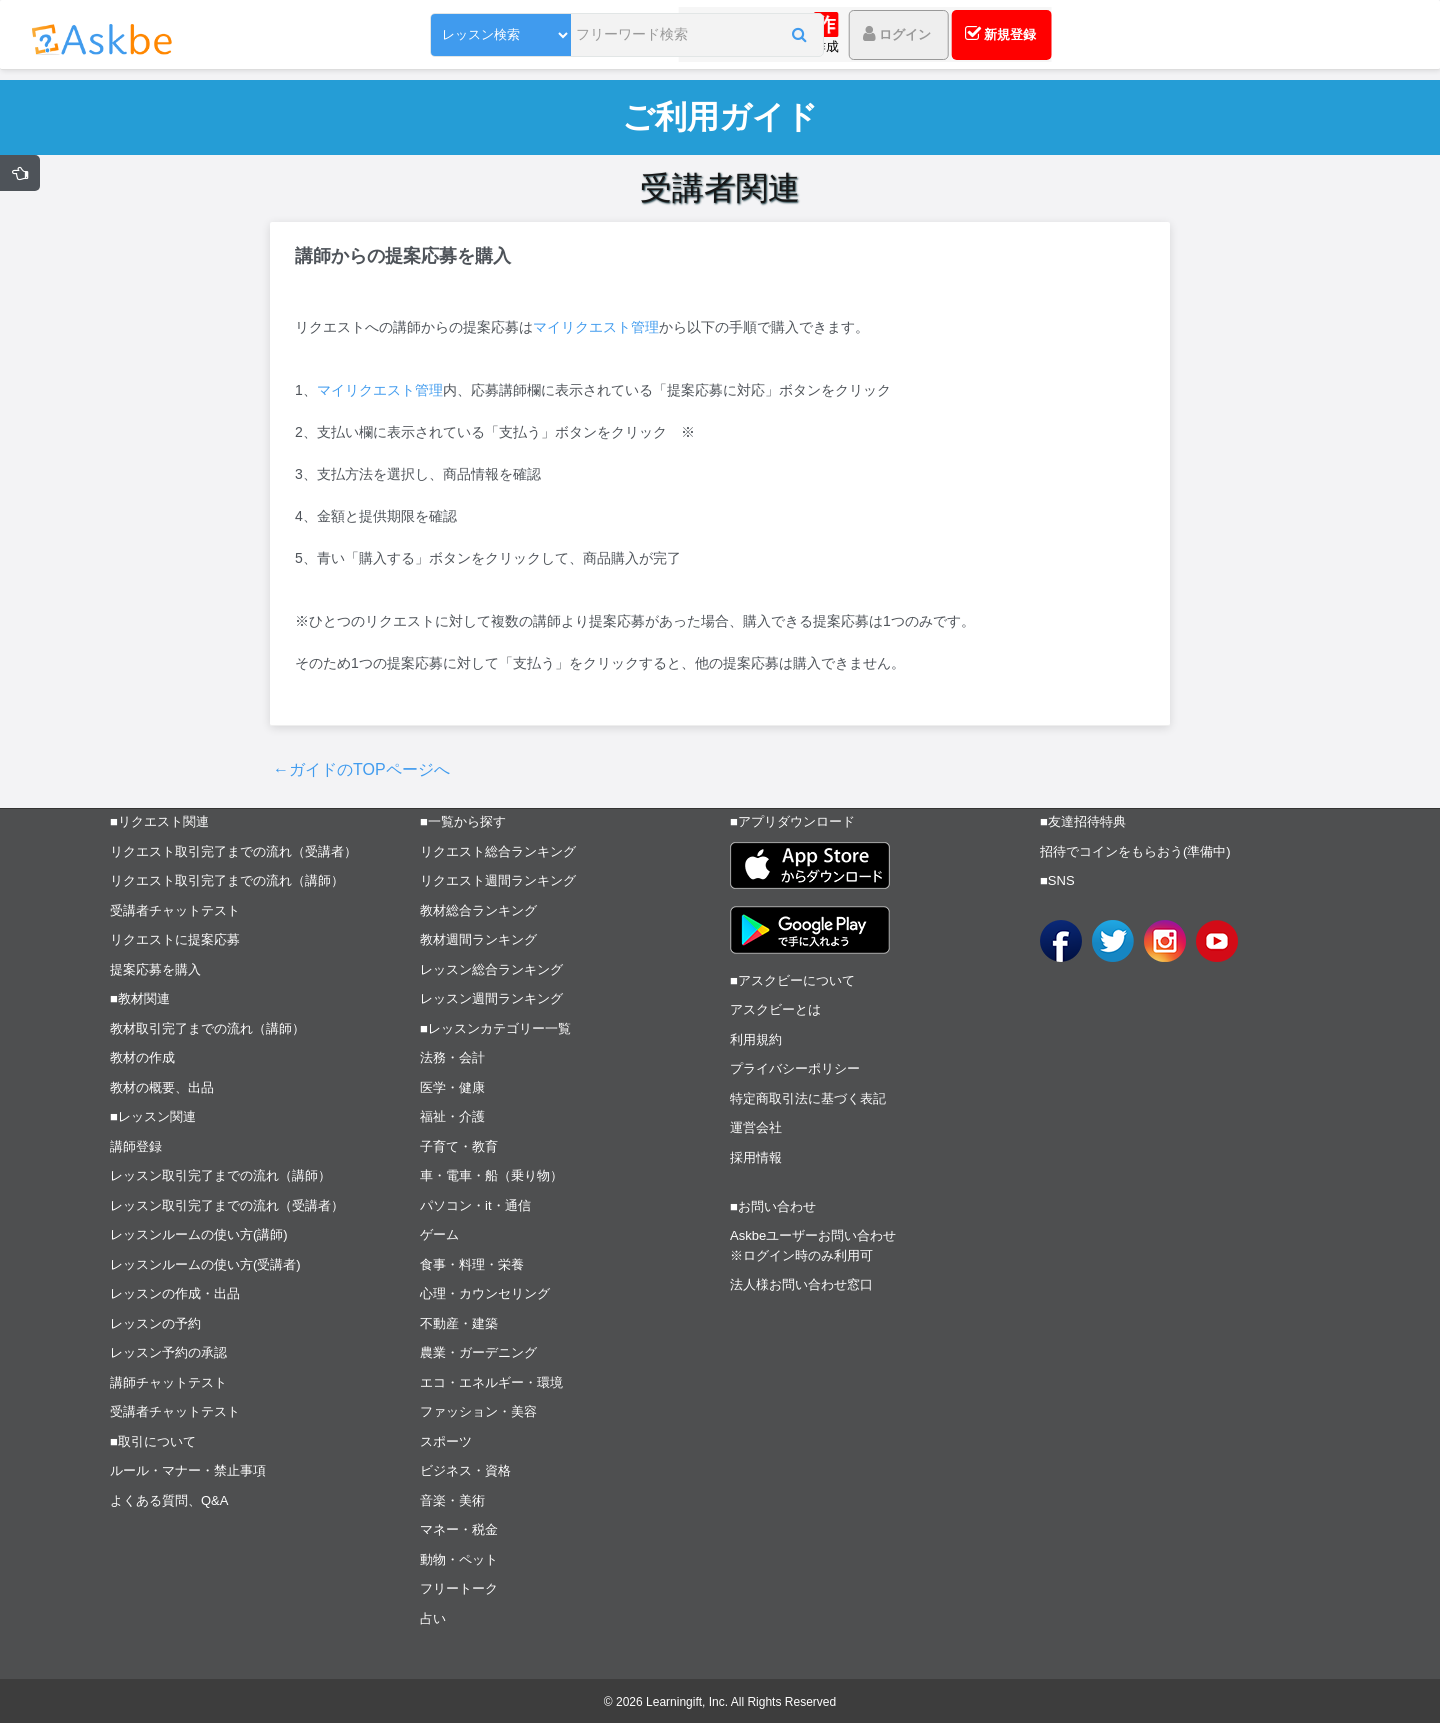 This screenshot has height=1723, width=1440. I want to click on 特定商取引法に基づく表記, so click(808, 1098).